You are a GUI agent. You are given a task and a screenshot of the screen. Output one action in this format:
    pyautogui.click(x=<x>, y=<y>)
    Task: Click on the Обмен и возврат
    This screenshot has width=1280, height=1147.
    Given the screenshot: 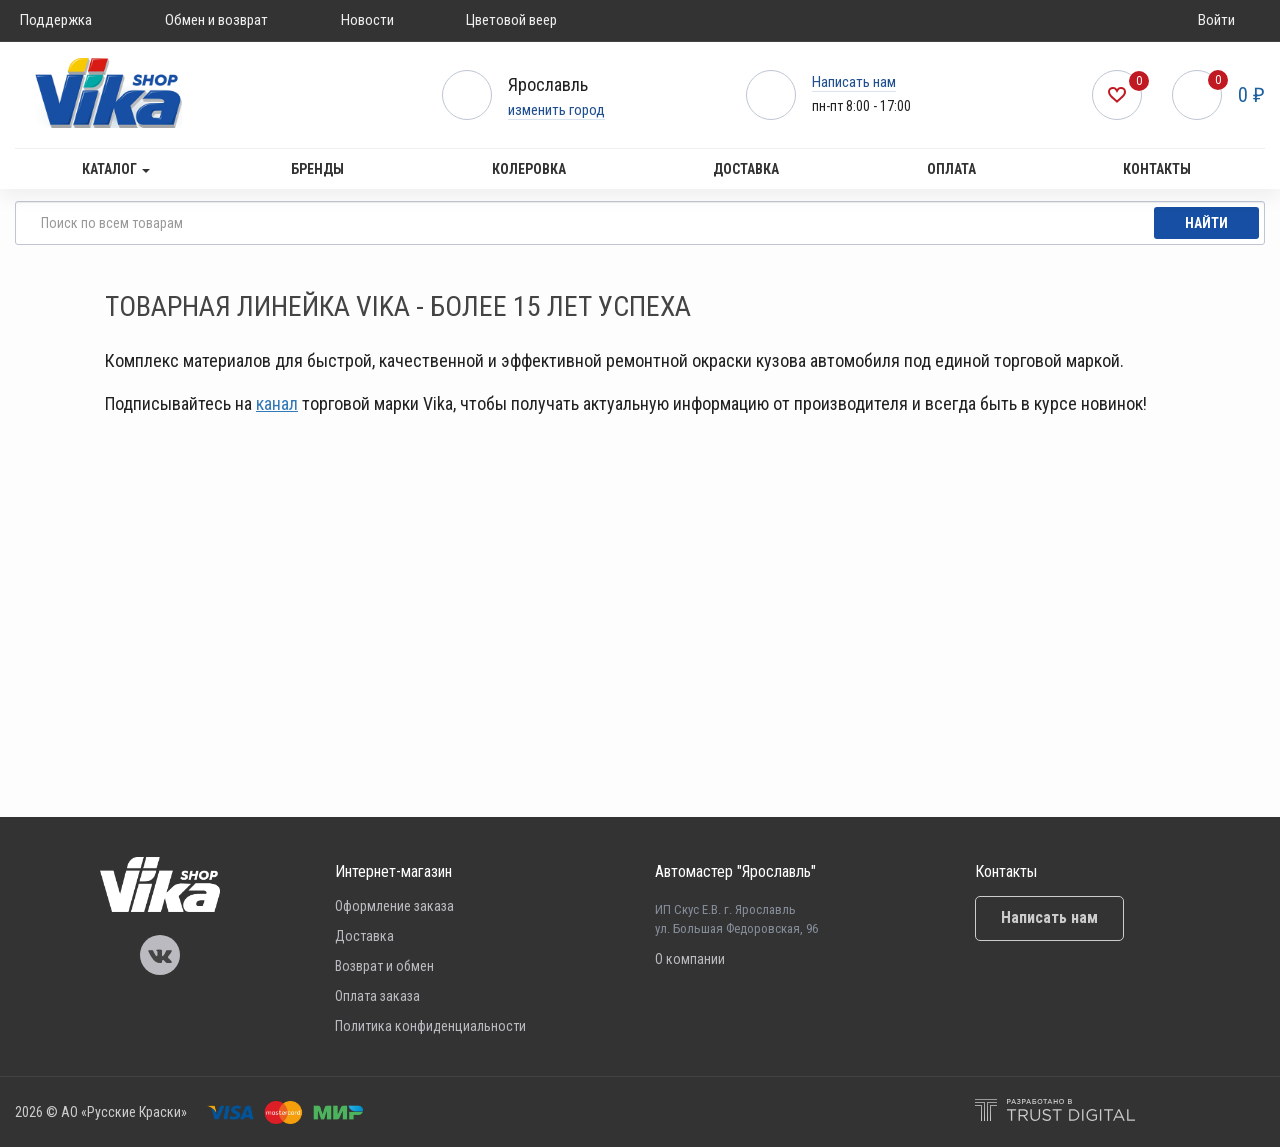 What is the action you would take?
    pyautogui.click(x=216, y=20)
    